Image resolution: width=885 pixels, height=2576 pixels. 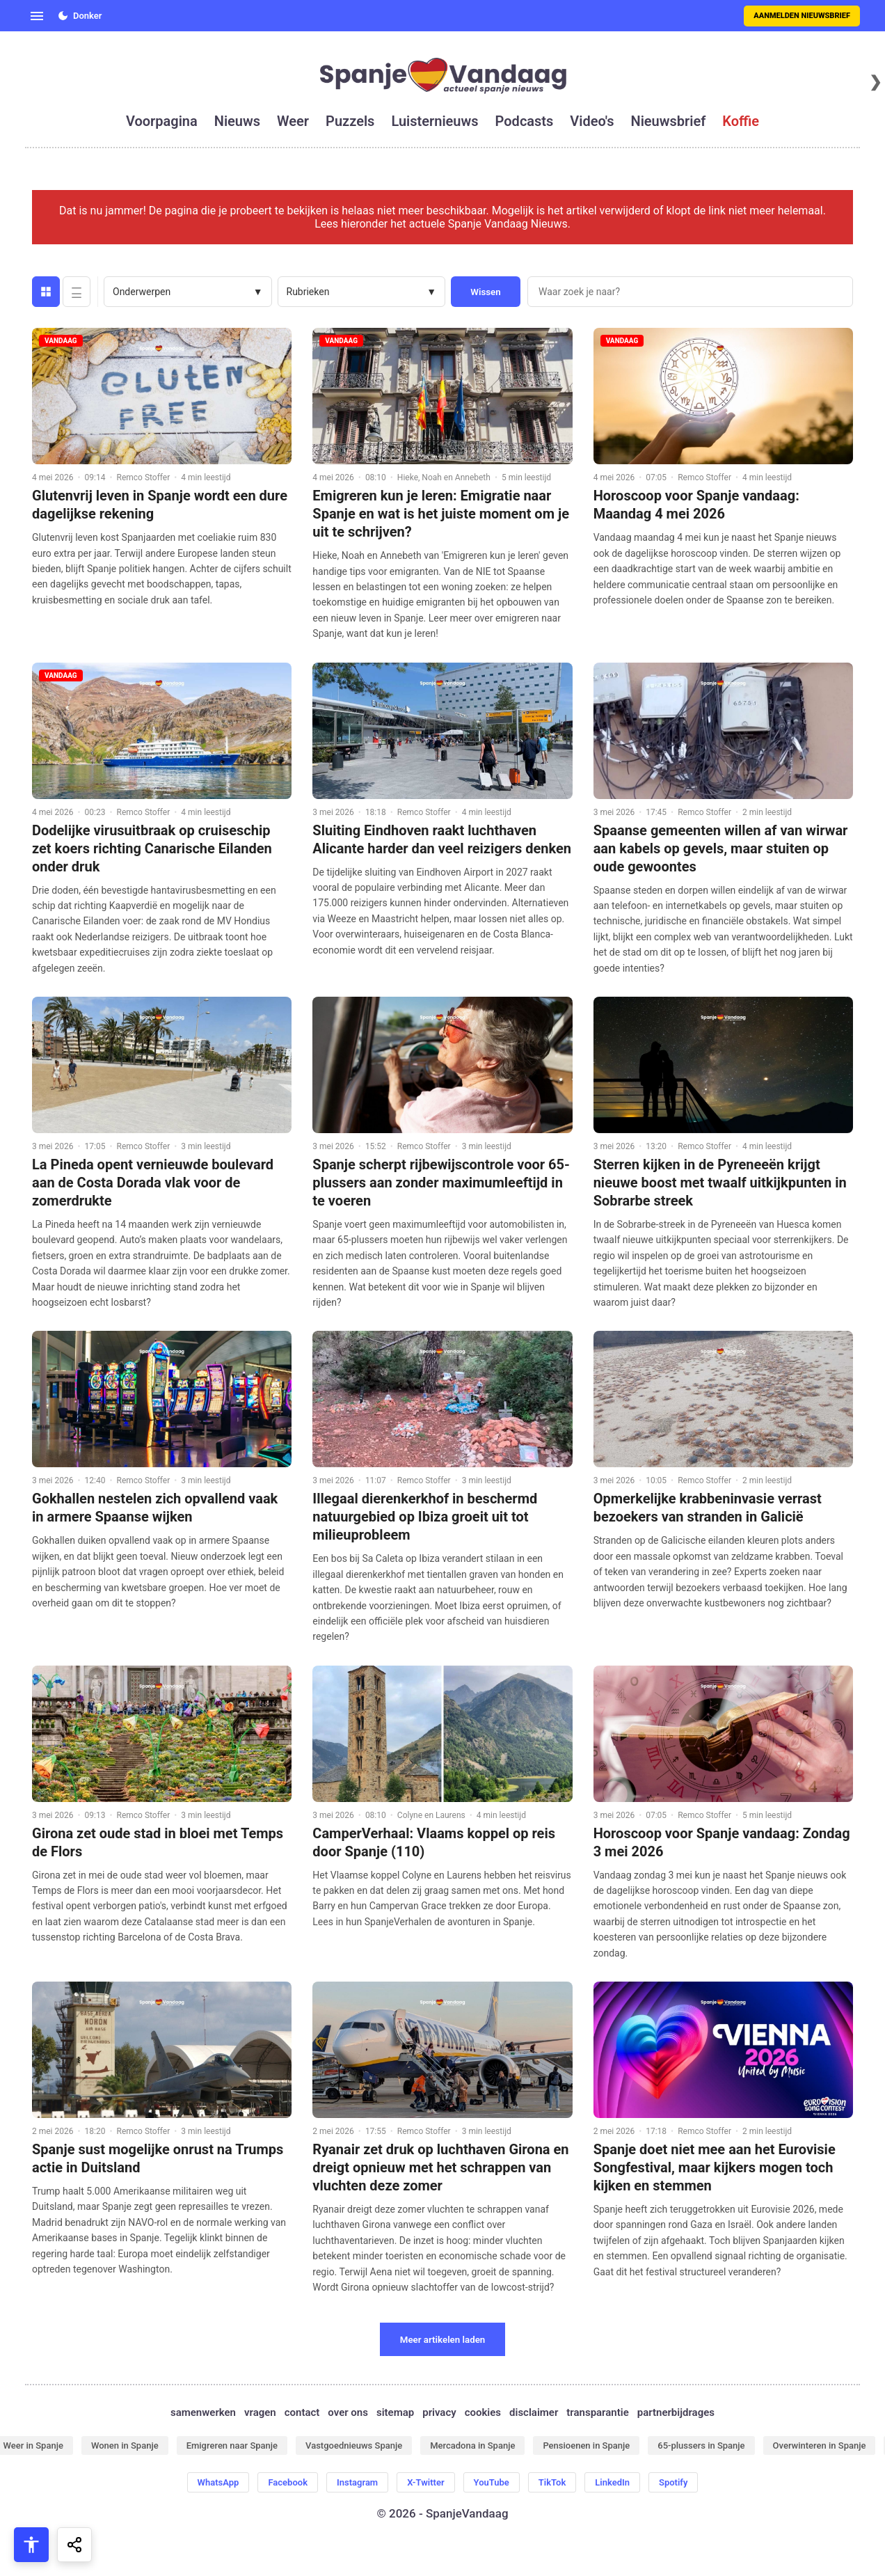 What do you see at coordinates (668, 121) in the screenshot?
I see `nieuwsbrief` at bounding box center [668, 121].